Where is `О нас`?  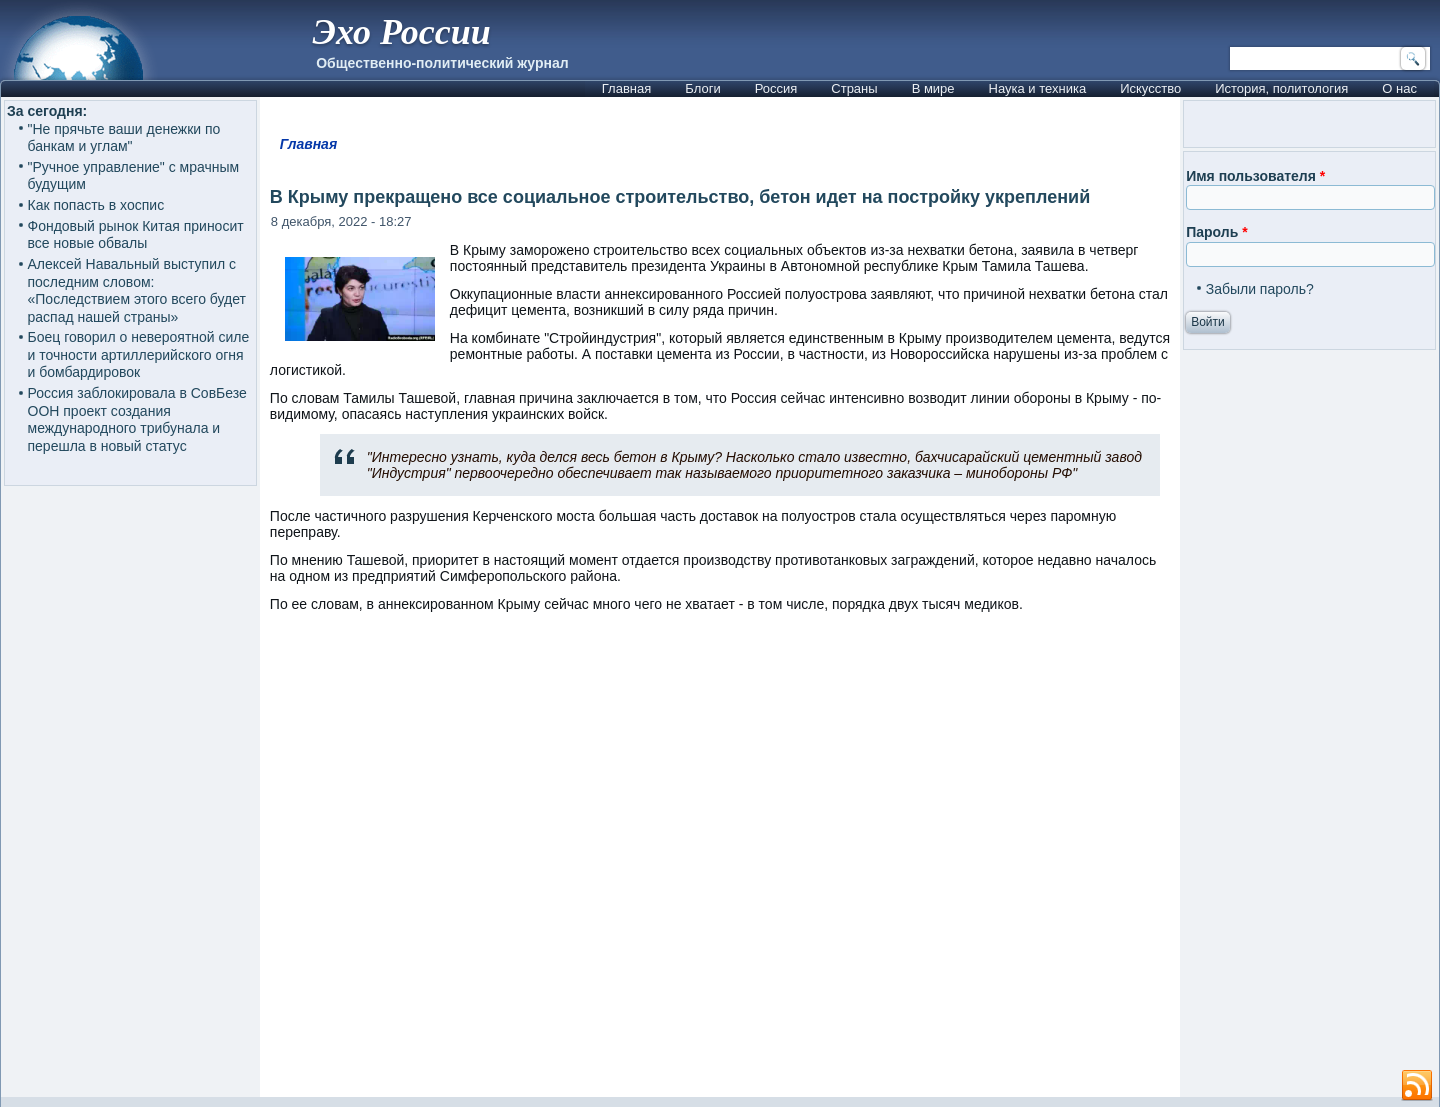 О нас is located at coordinates (1399, 88).